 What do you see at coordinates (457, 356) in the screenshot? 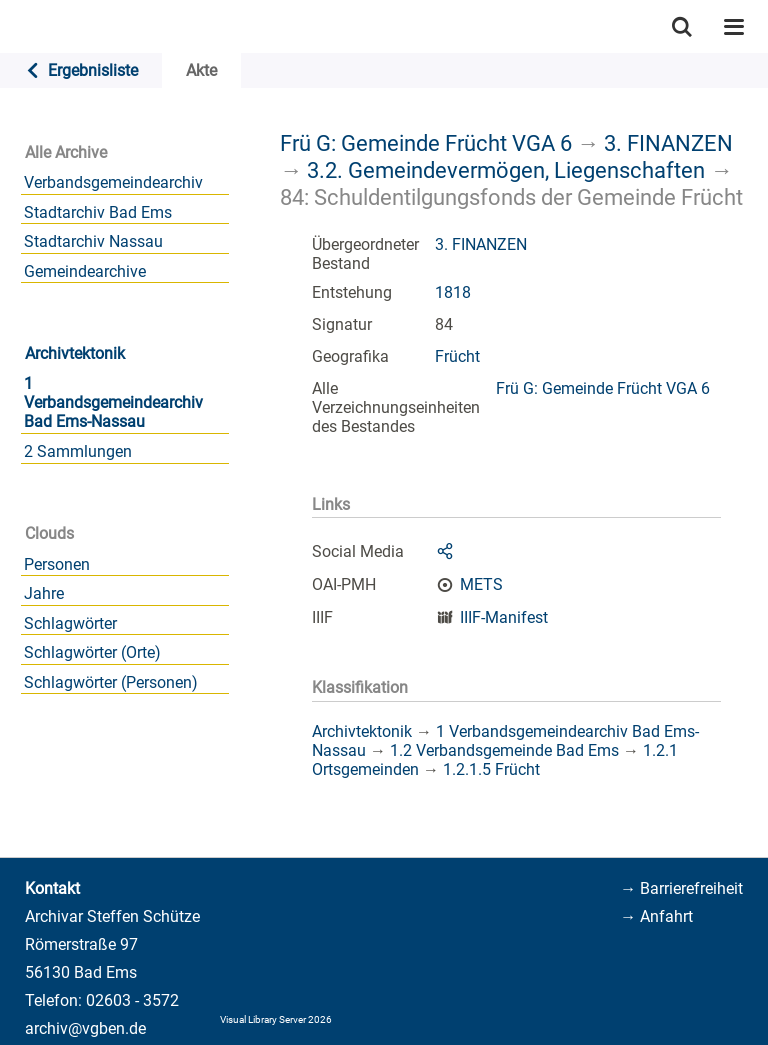
I see `Frücht` at bounding box center [457, 356].